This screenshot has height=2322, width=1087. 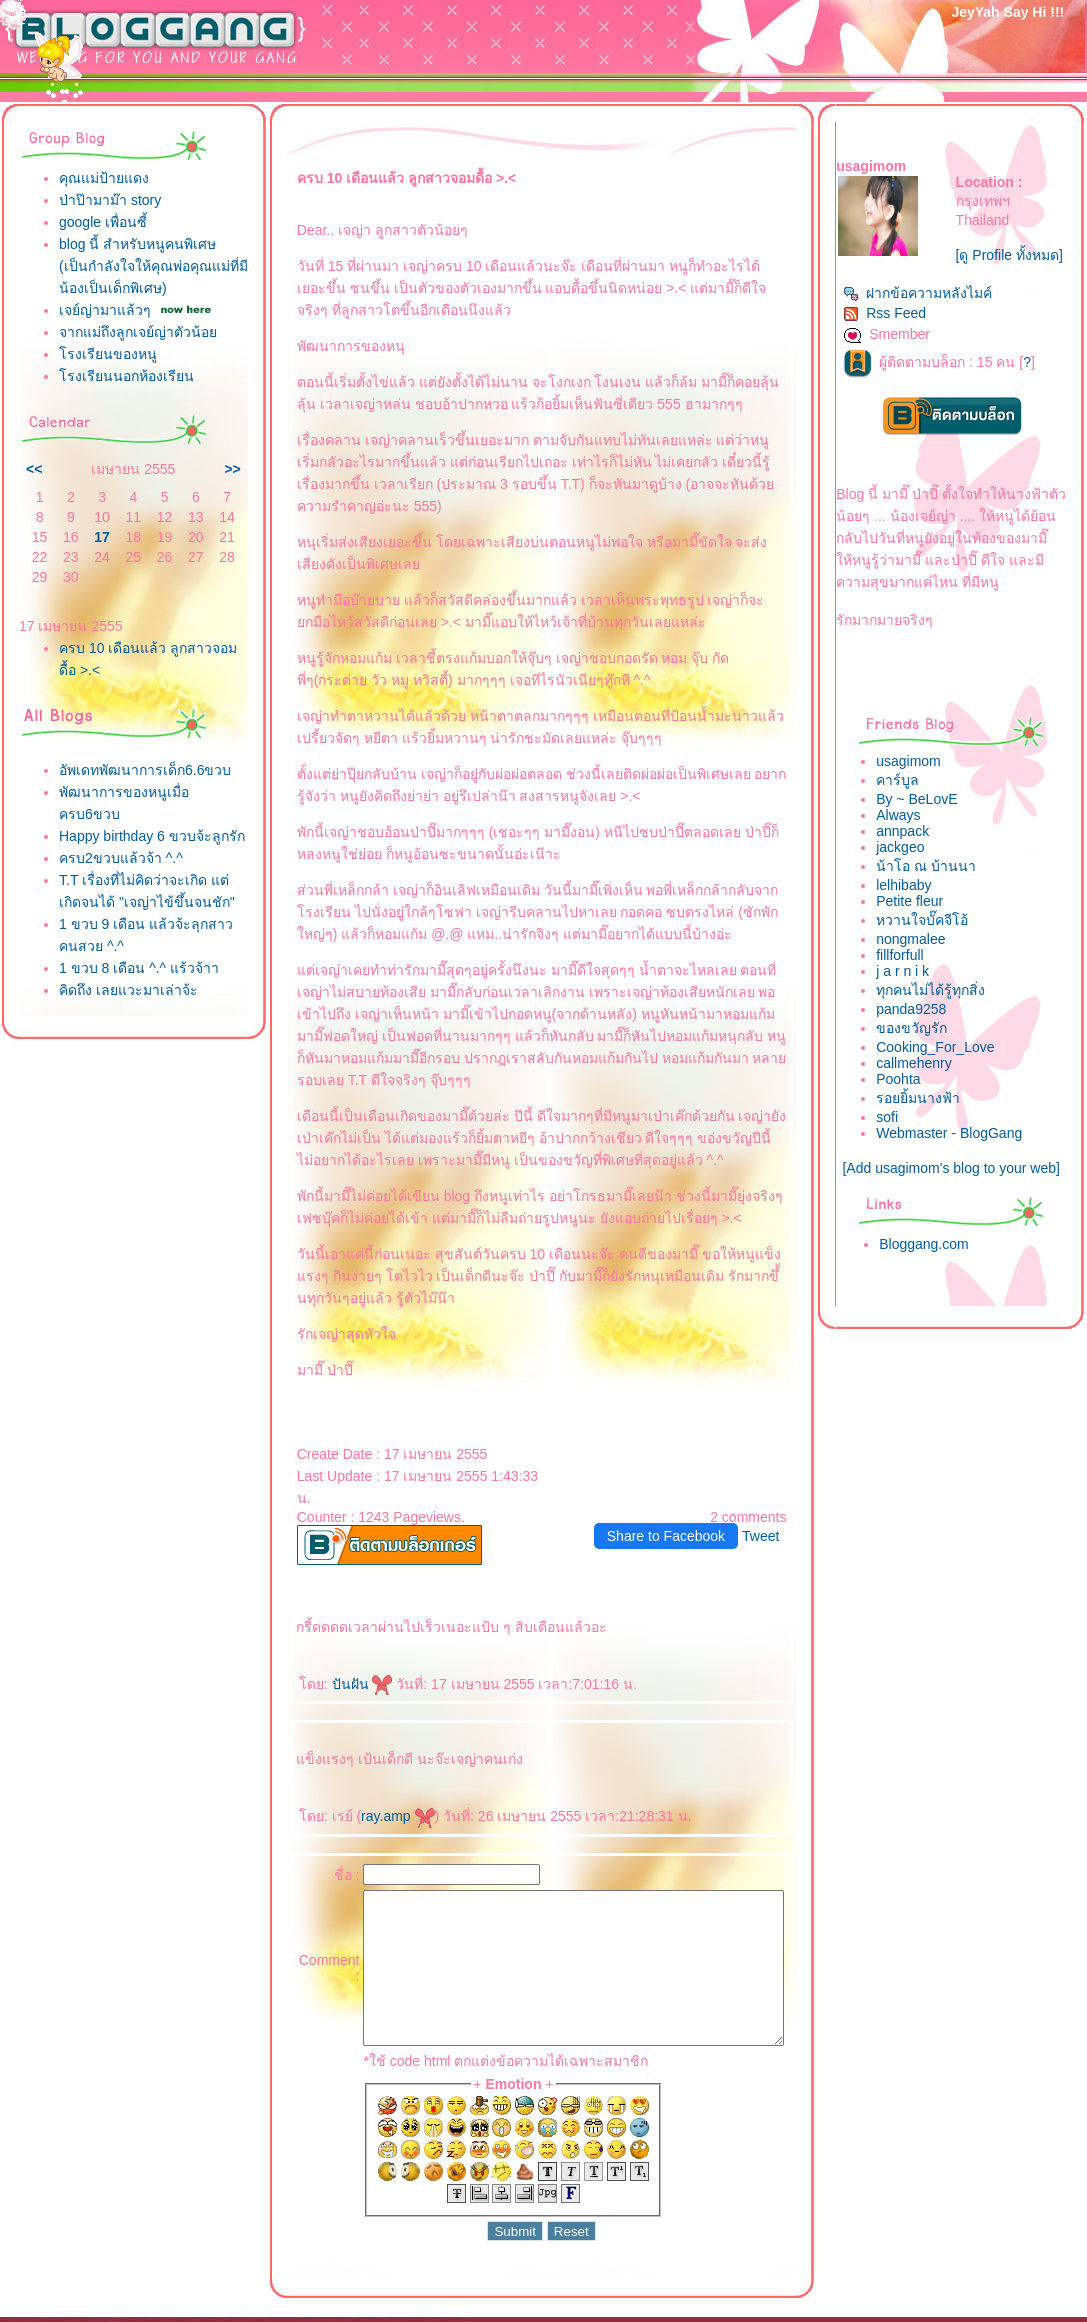 What do you see at coordinates (960, 1155) in the screenshot?
I see `Webmaster - BlogGang` at bounding box center [960, 1155].